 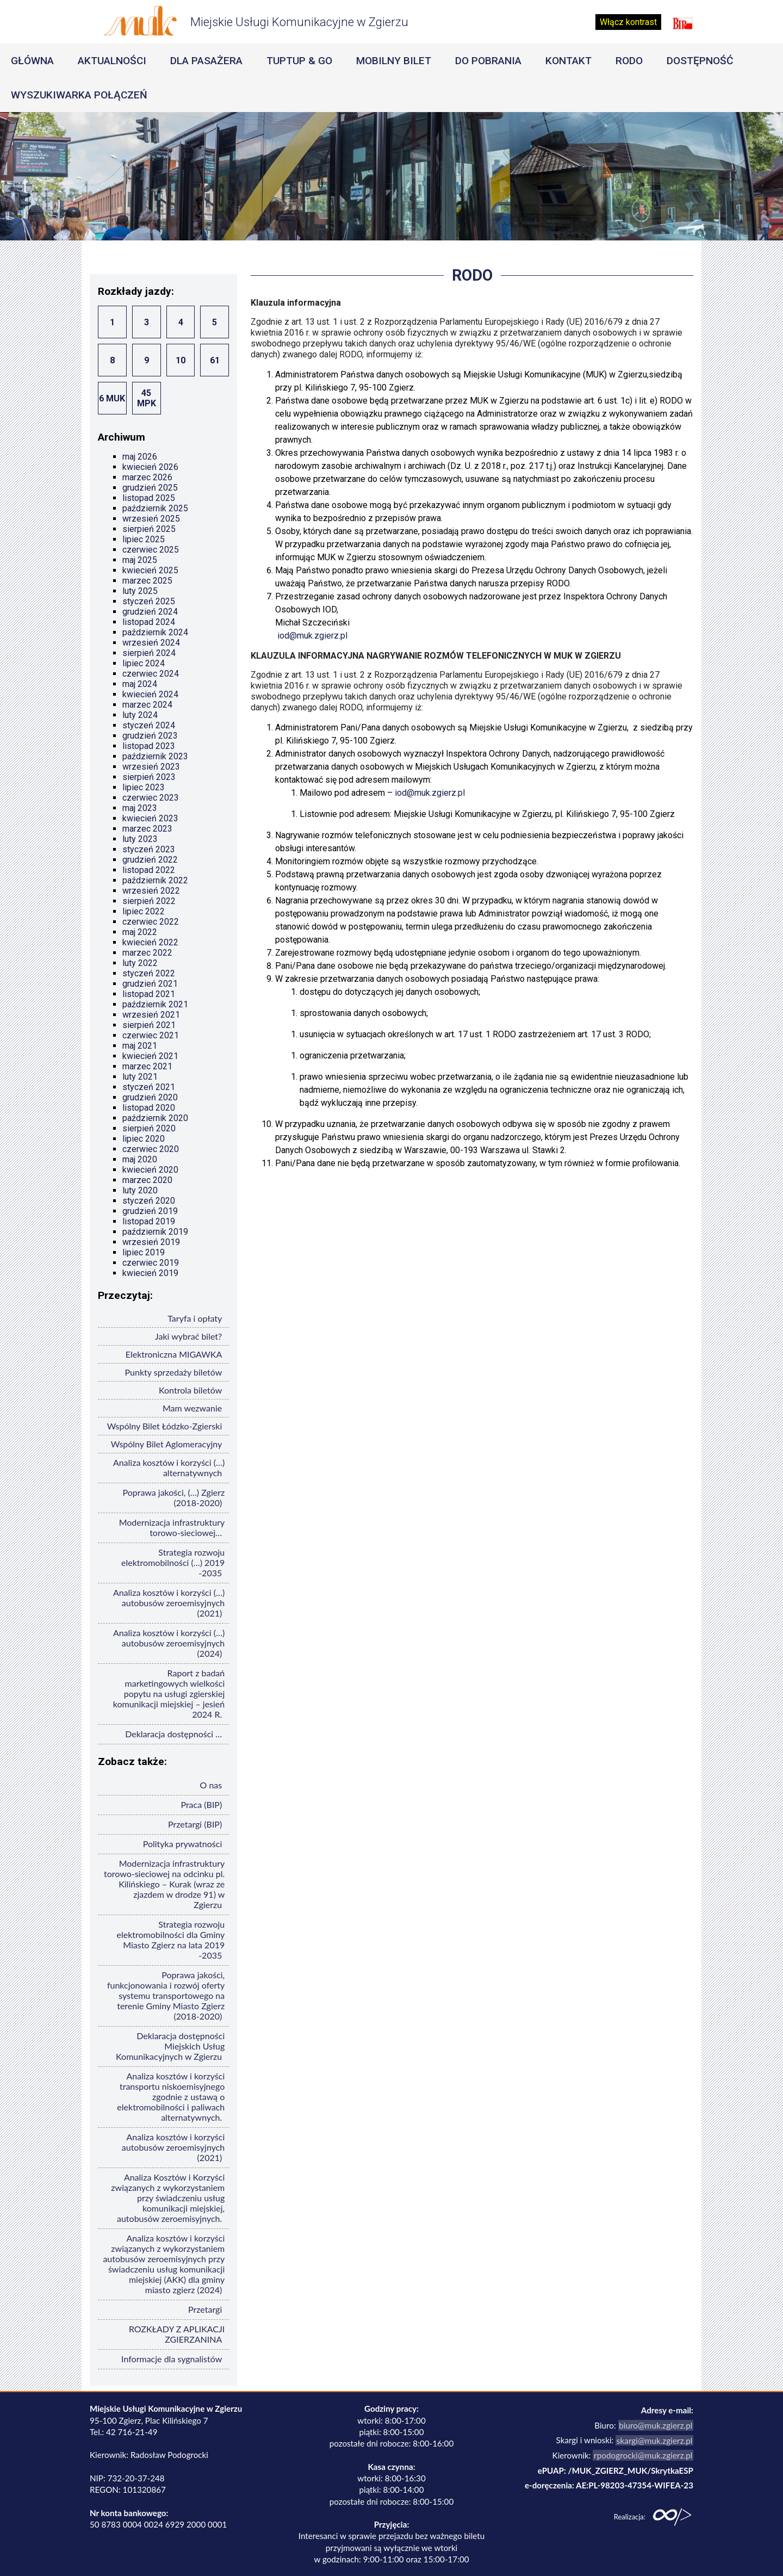 What do you see at coordinates (299, 60) in the screenshot?
I see `Tuptup & Go` at bounding box center [299, 60].